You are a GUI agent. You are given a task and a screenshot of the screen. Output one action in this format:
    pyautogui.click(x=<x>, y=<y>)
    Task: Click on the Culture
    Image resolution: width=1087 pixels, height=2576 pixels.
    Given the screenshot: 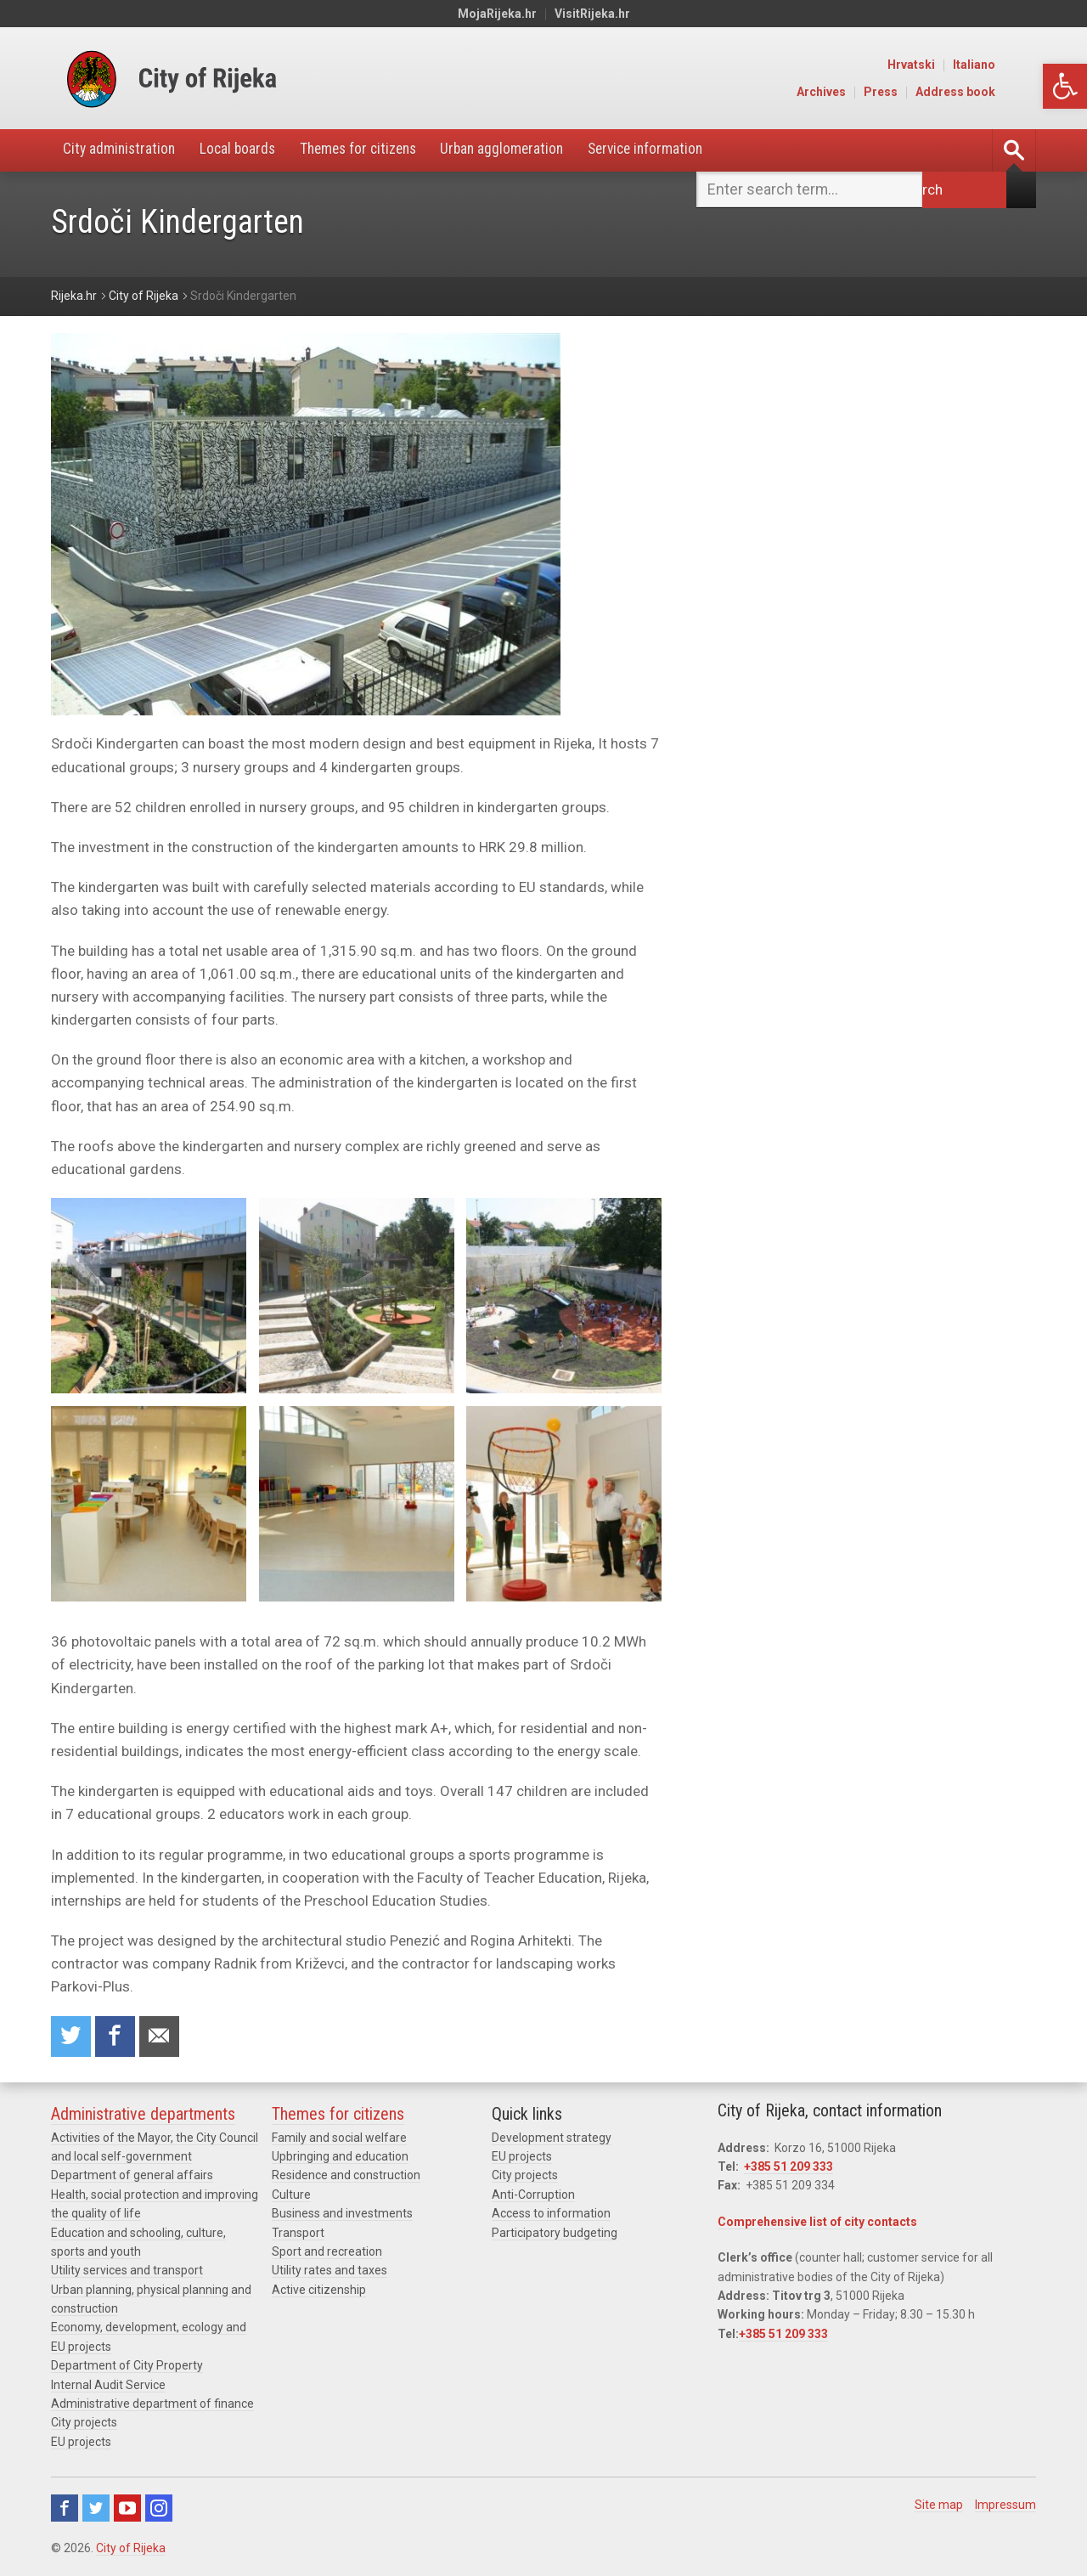 What is the action you would take?
    pyautogui.click(x=291, y=2196)
    